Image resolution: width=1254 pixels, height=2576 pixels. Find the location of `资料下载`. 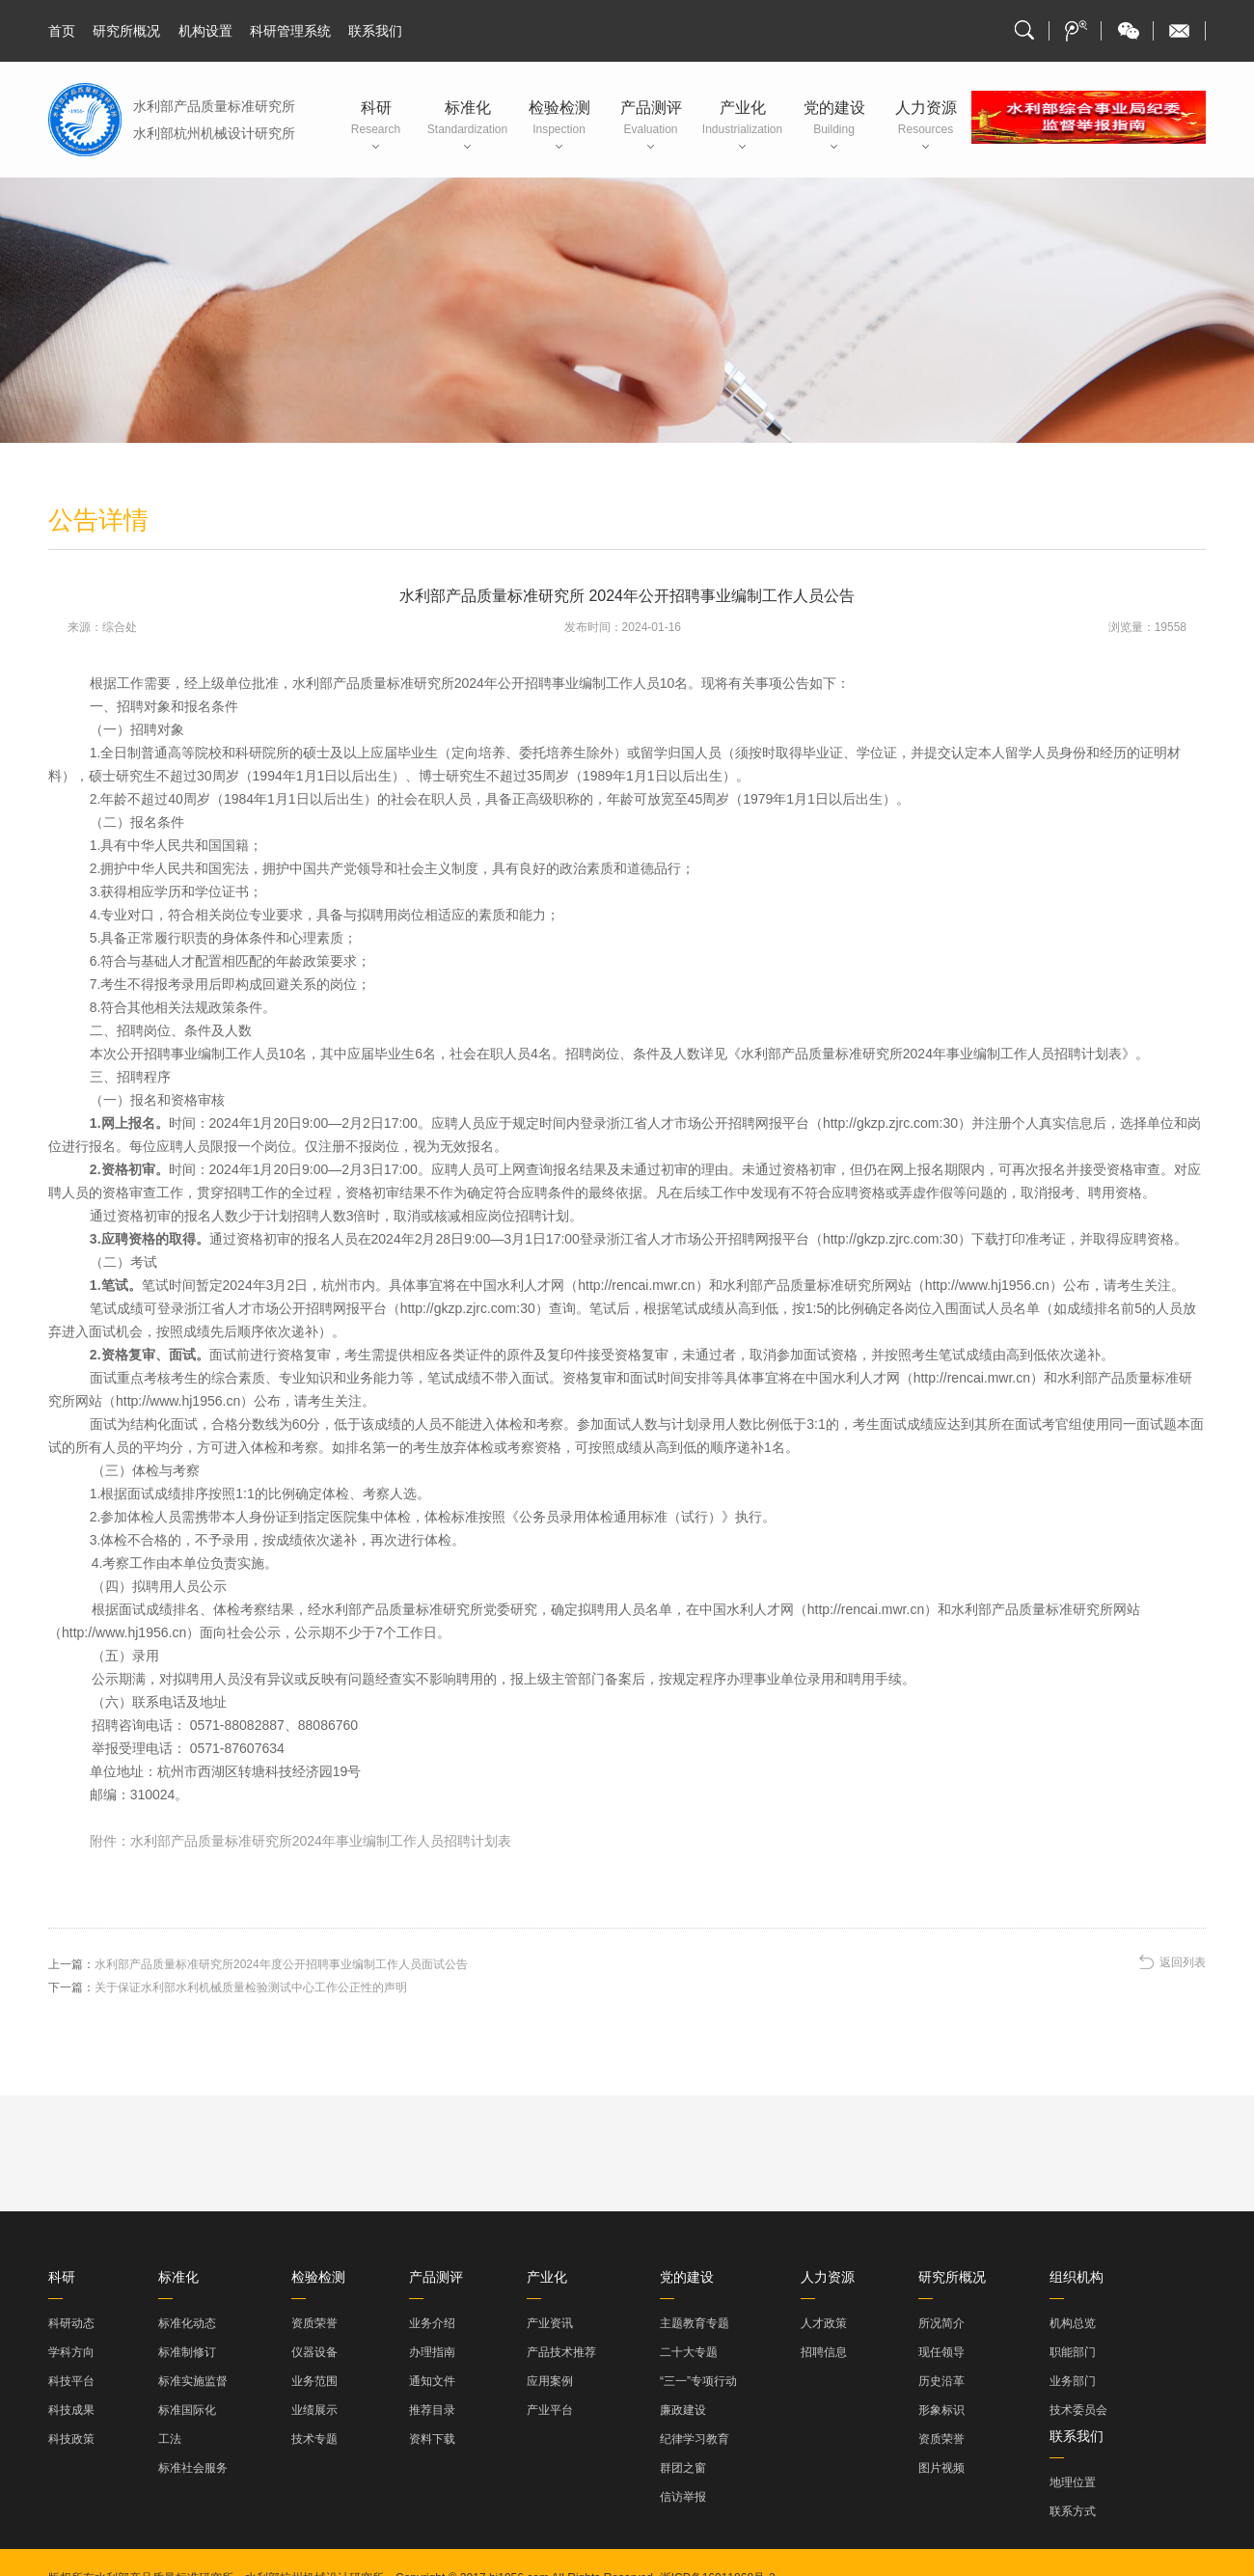

资料下载 is located at coordinates (432, 2439).